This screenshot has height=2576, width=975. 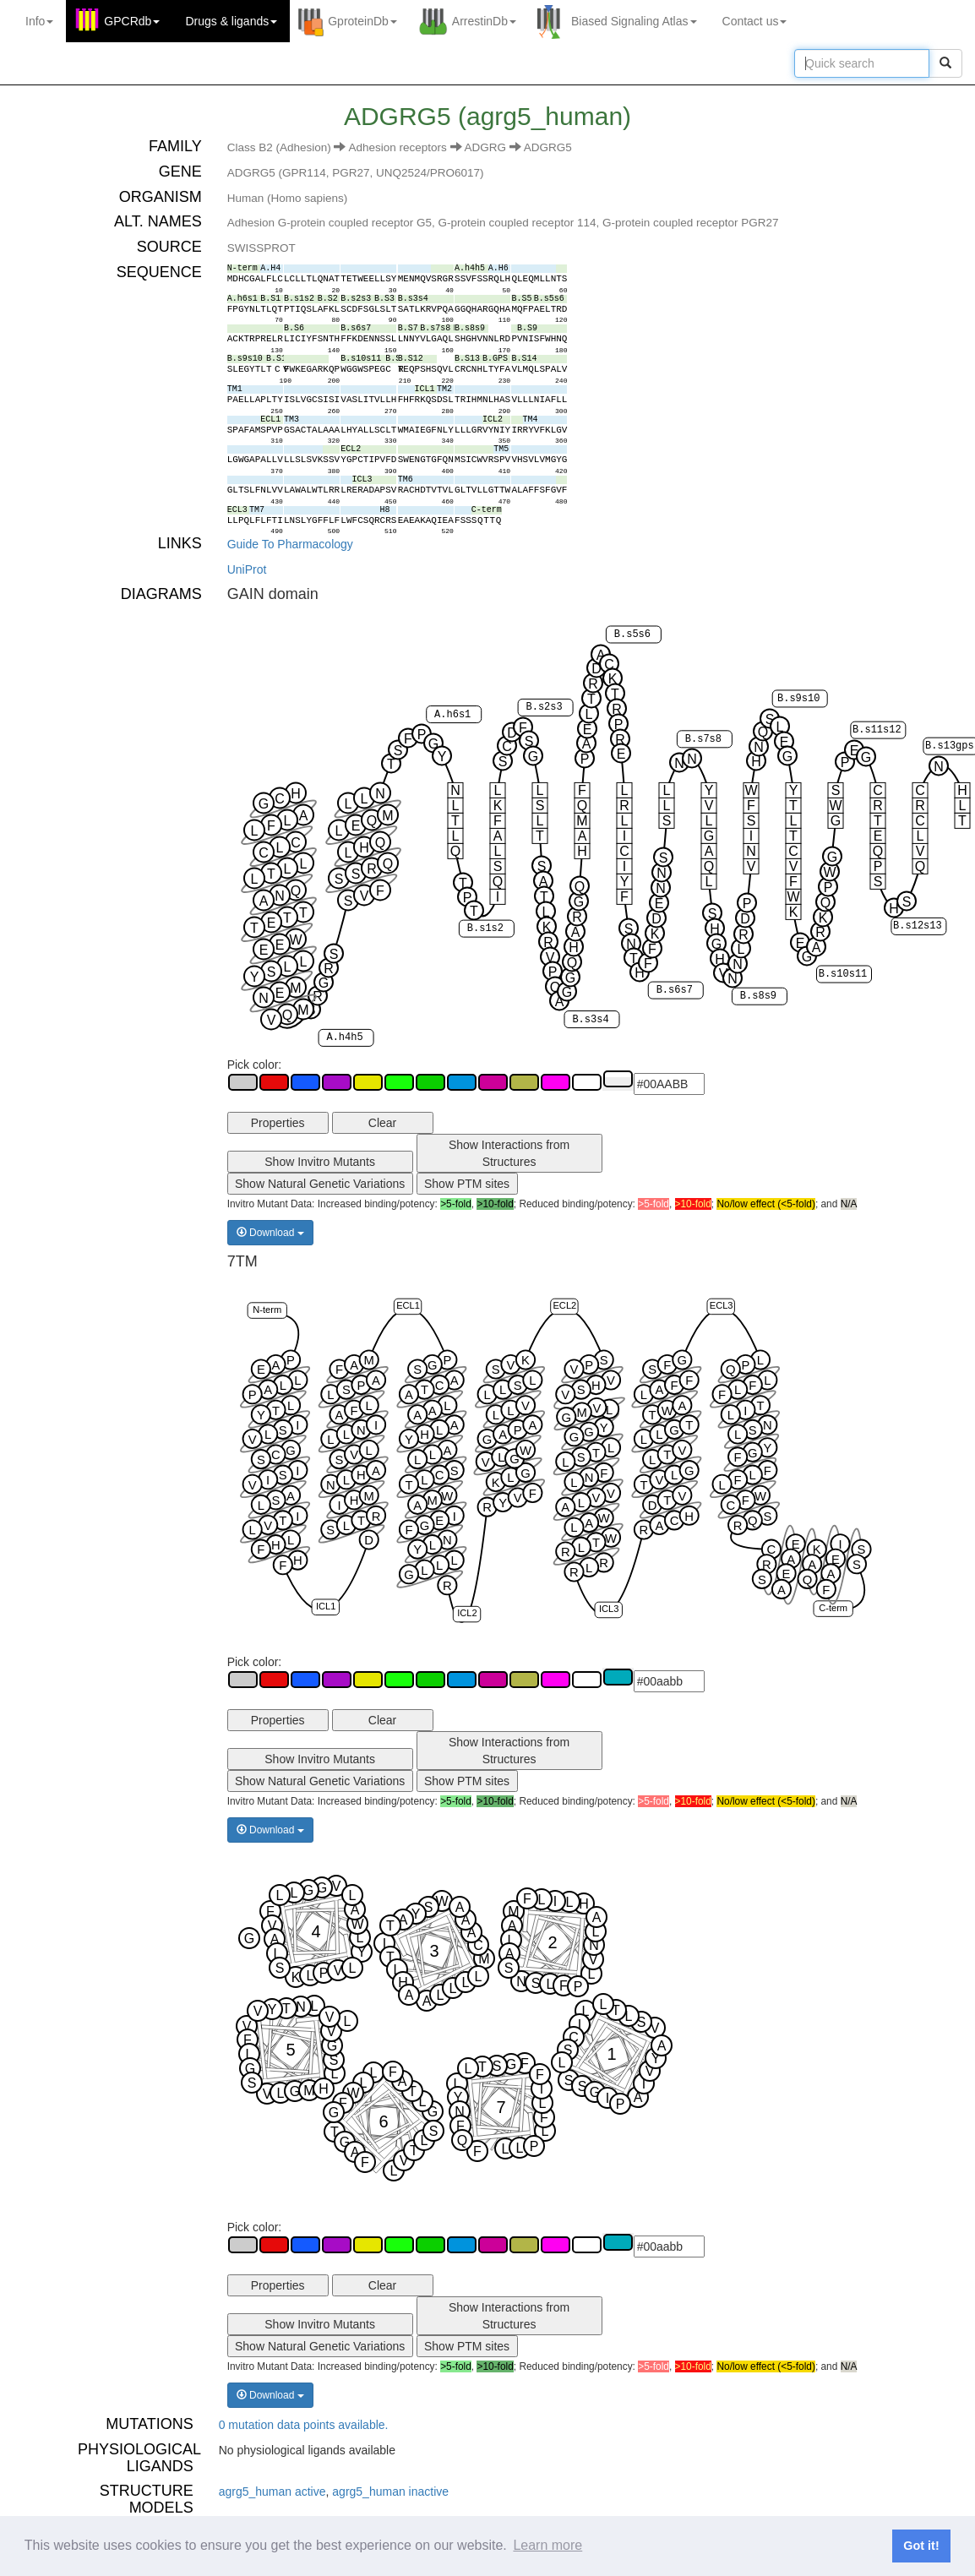 What do you see at coordinates (247, 569) in the screenshot?
I see `UniProt` at bounding box center [247, 569].